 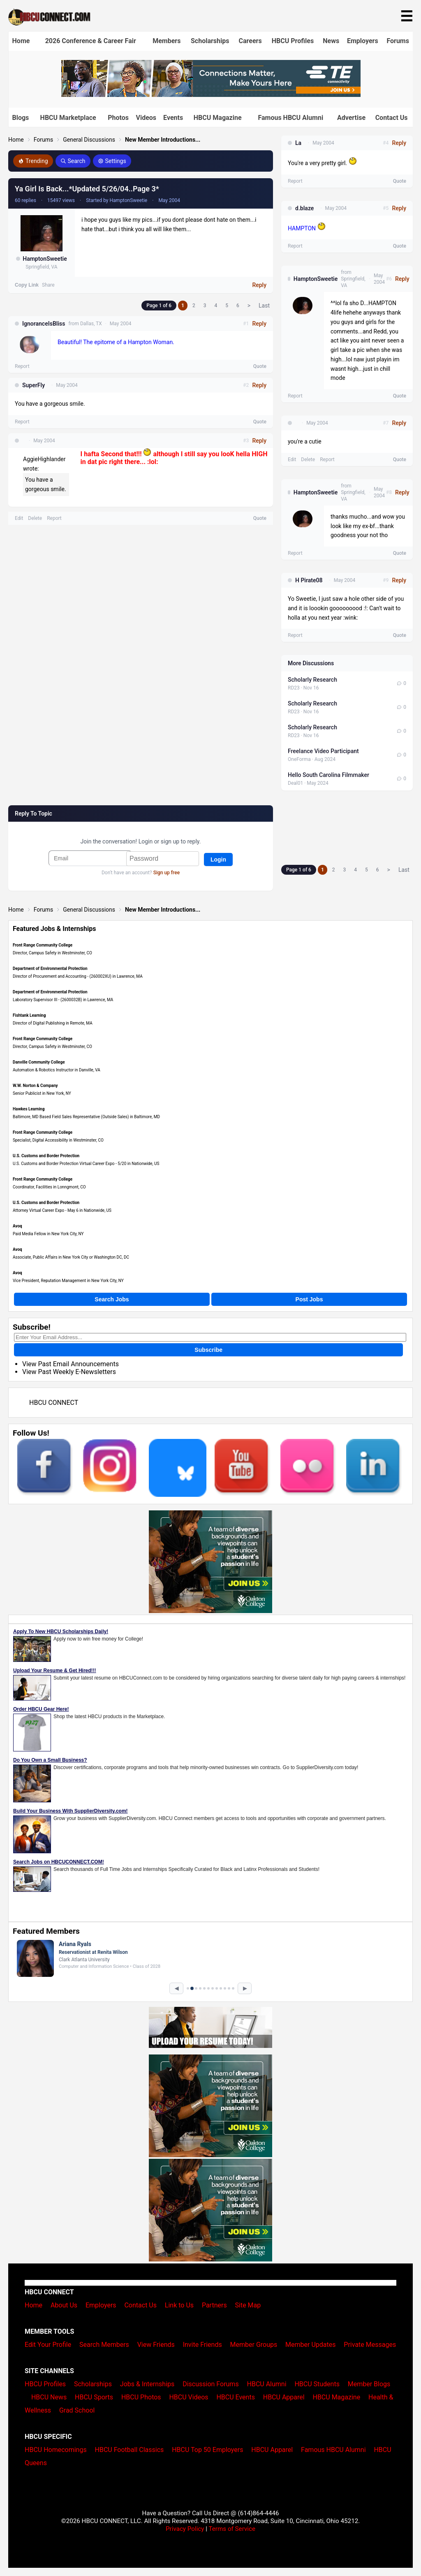 What do you see at coordinates (49, 2397) in the screenshot?
I see `HBCU News` at bounding box center [49, 2397].